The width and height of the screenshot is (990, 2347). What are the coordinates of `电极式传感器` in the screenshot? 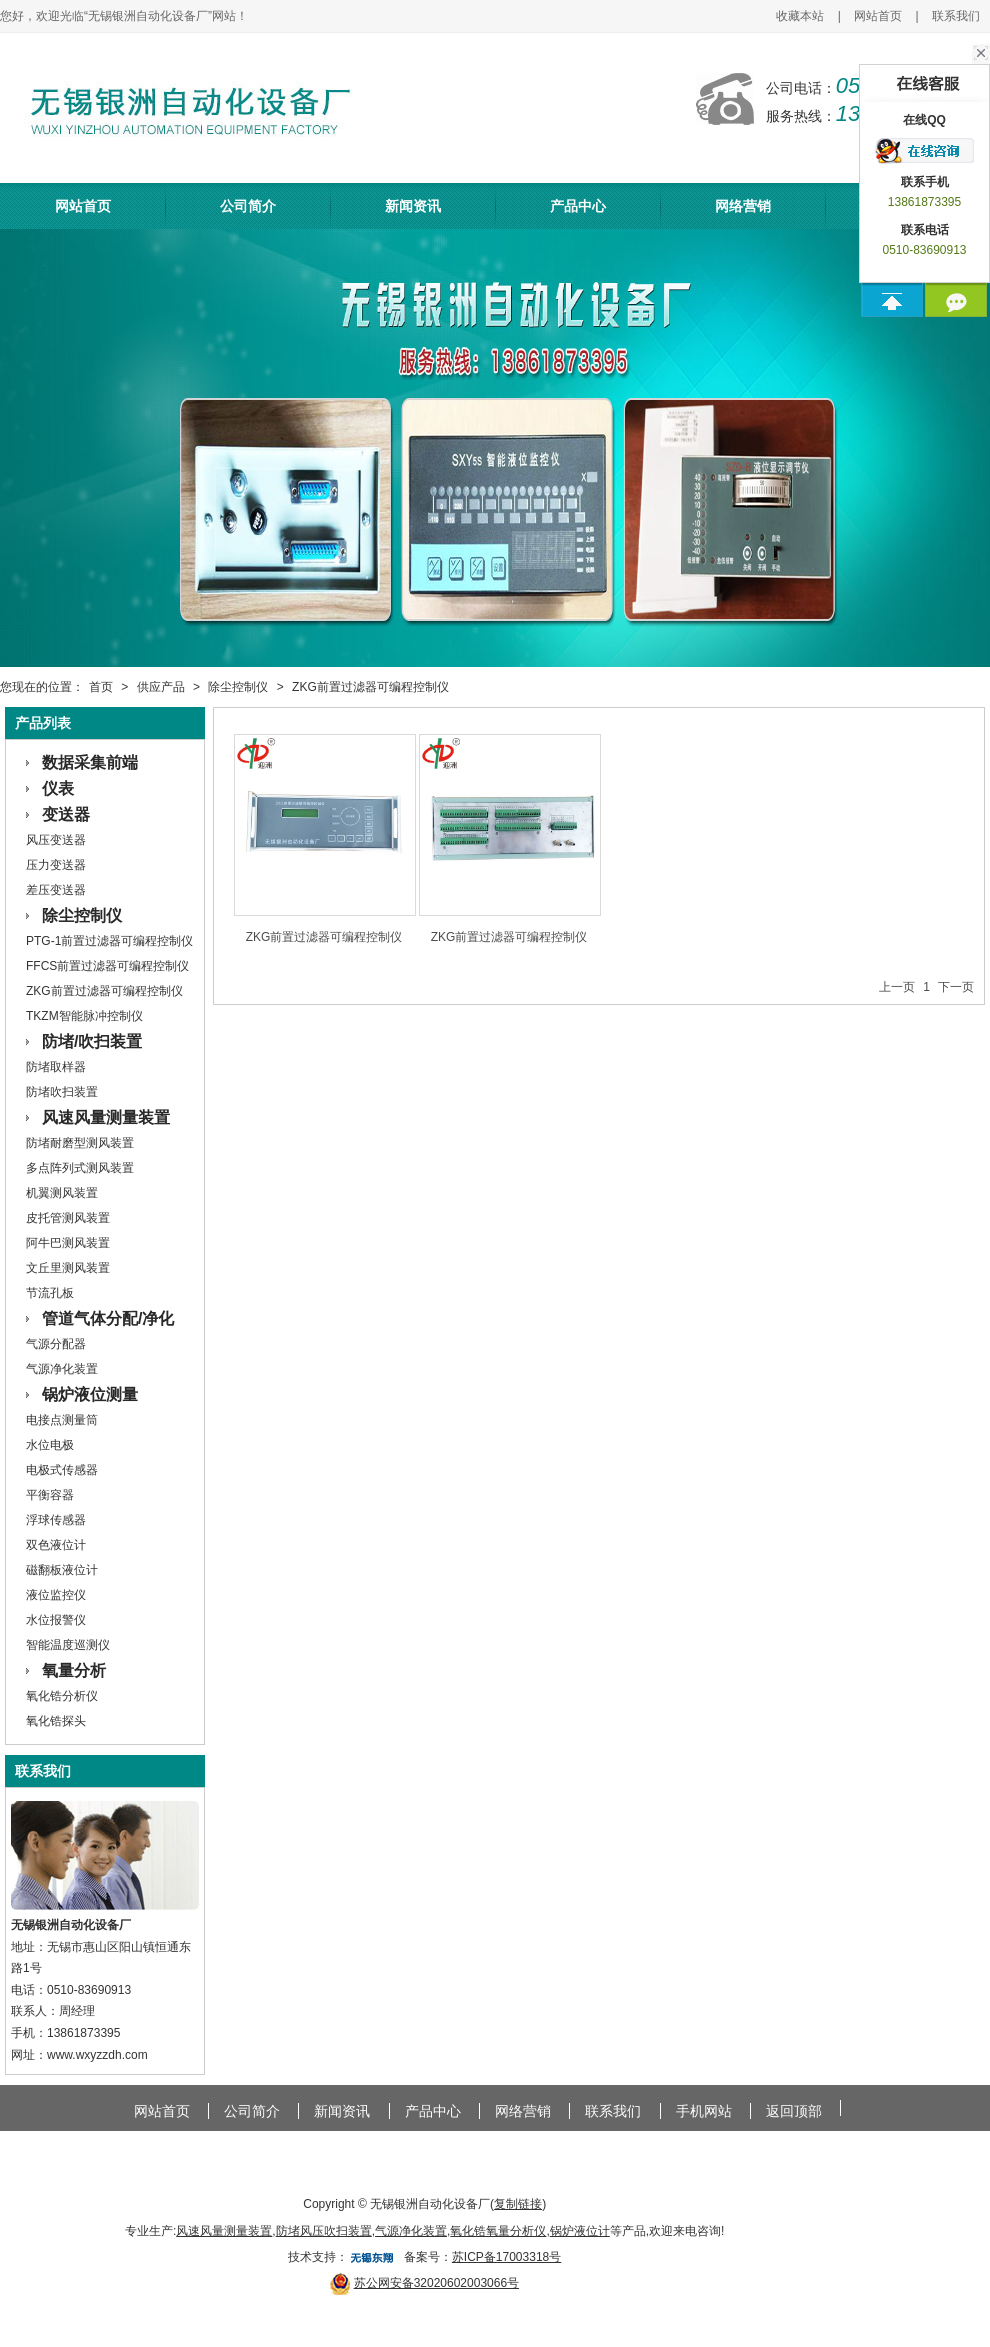 It's located at (62, 1470).